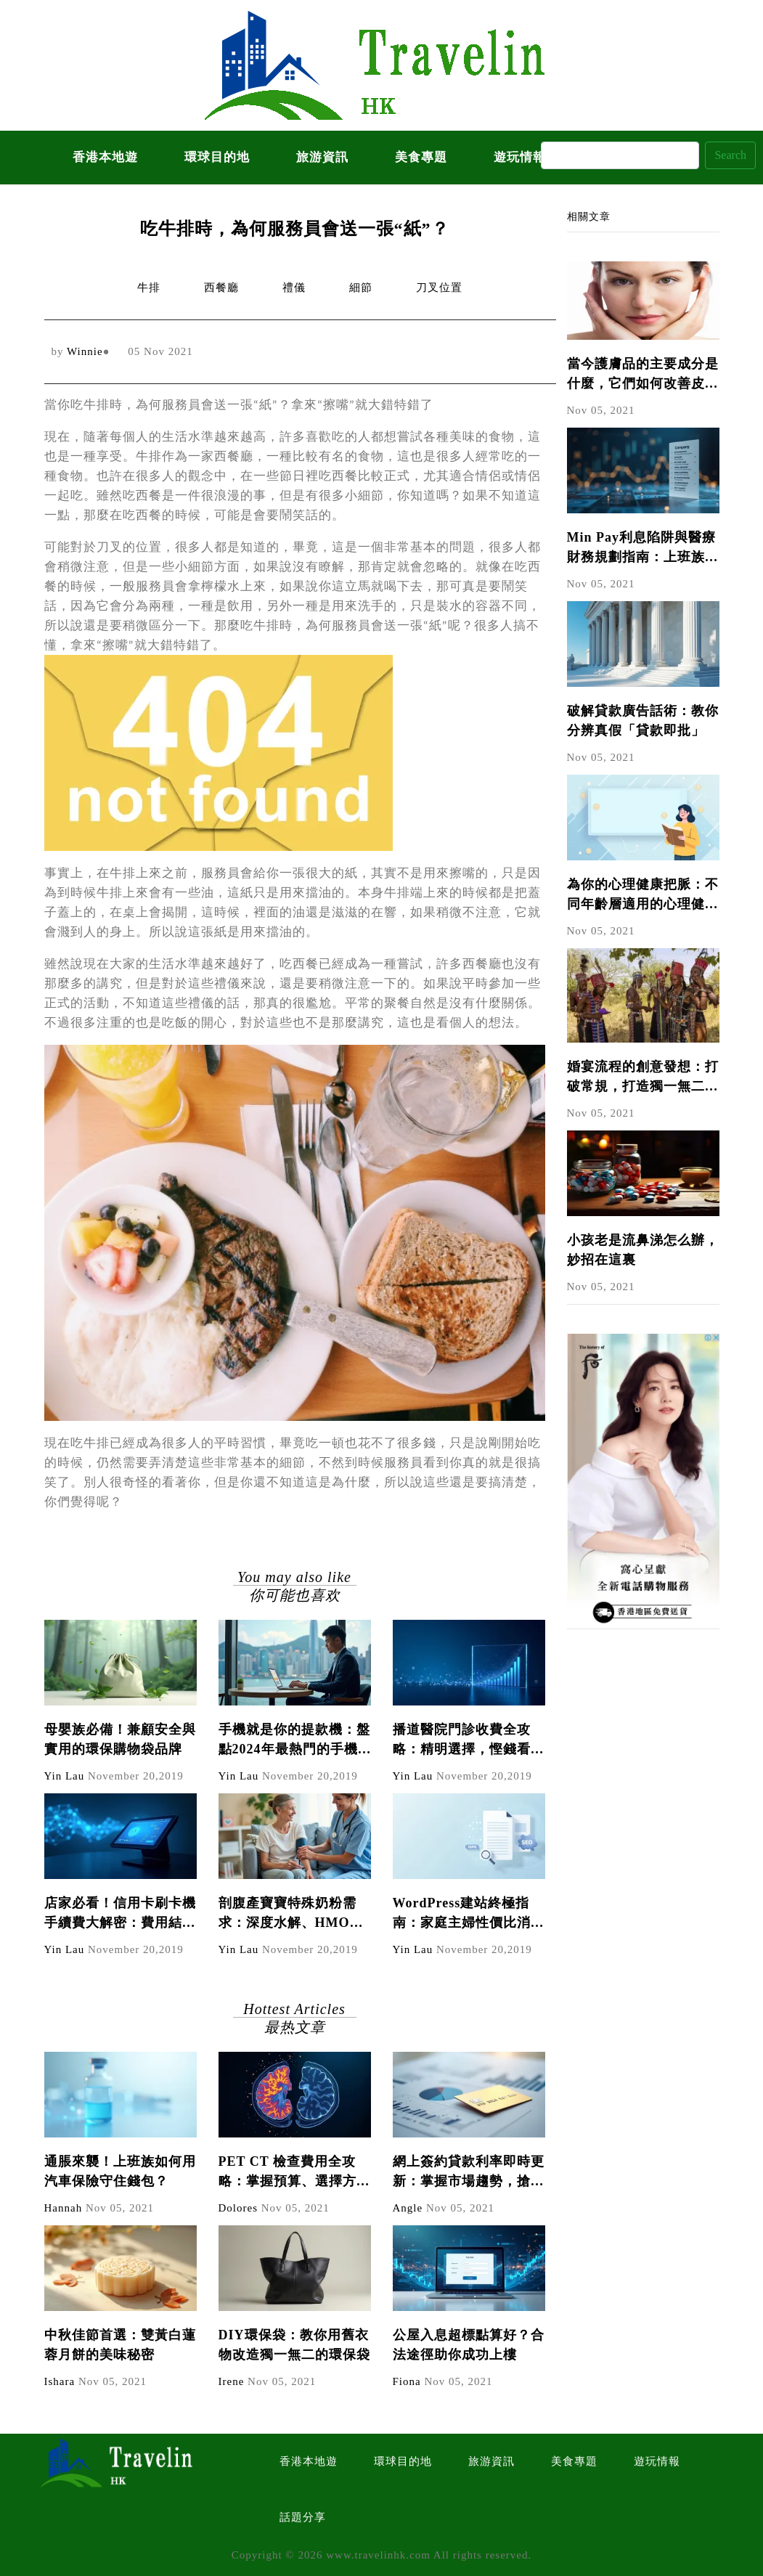 Image resolution: width=763 pixels, height=2576 pixels. What do you see at coordinates (643, 375) in the screenshot?
I see `當今護膚品的主要成分是什麼，它們如何改善皮膚?` at bounding box center [643, 375].